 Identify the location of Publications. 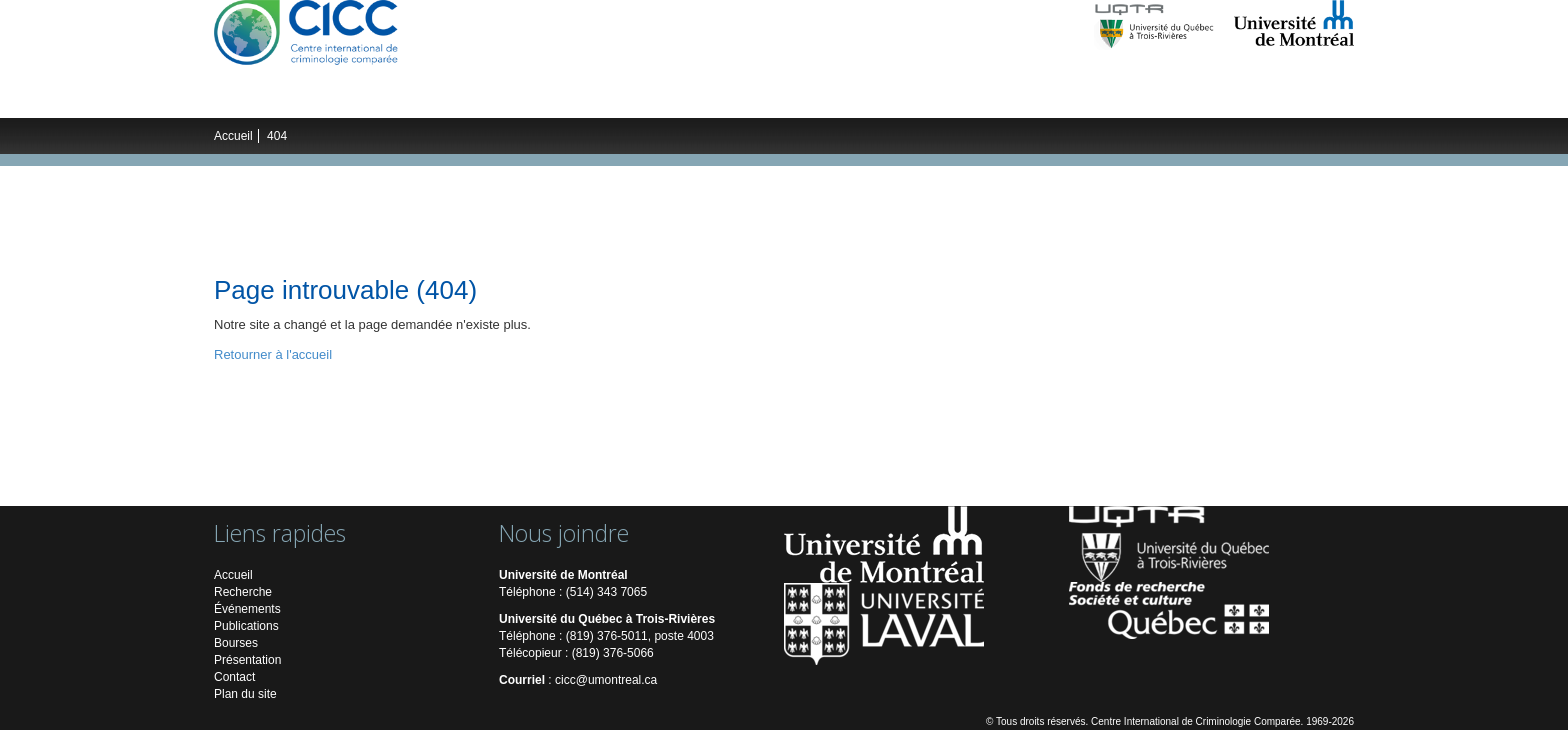
(731, 98).